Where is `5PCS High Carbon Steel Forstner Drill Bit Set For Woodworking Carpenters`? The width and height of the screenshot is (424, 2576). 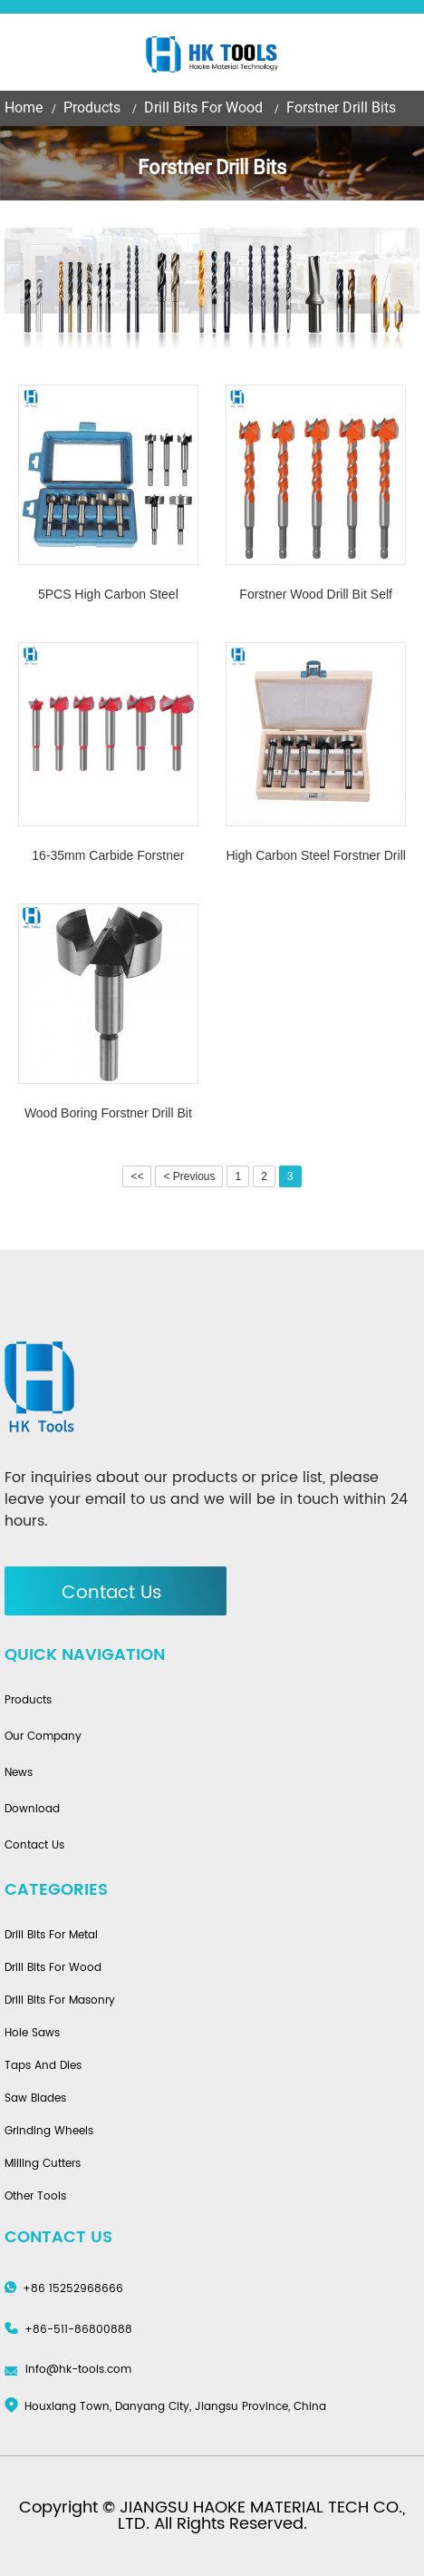 5PCS High Carbon Steel Forstner Drill Bit Set For Woodworking Carpenters is located at coordinates (107, 596).